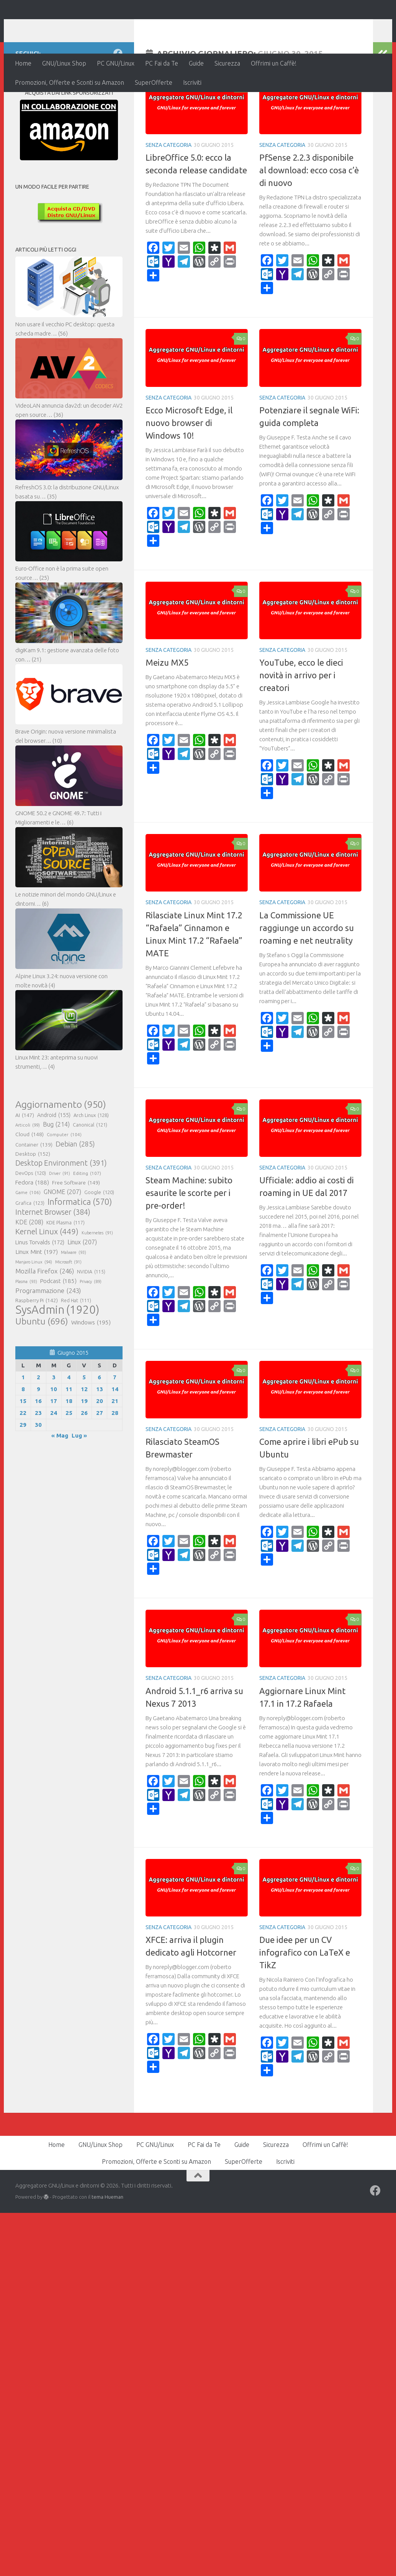 The image size is (396, 2576). What do you see at coordinates (52, 1262) in the screenshot?
I see `Internet Browser [Internet Browser (384 elementi)]` at bounding box center [52, 1262].